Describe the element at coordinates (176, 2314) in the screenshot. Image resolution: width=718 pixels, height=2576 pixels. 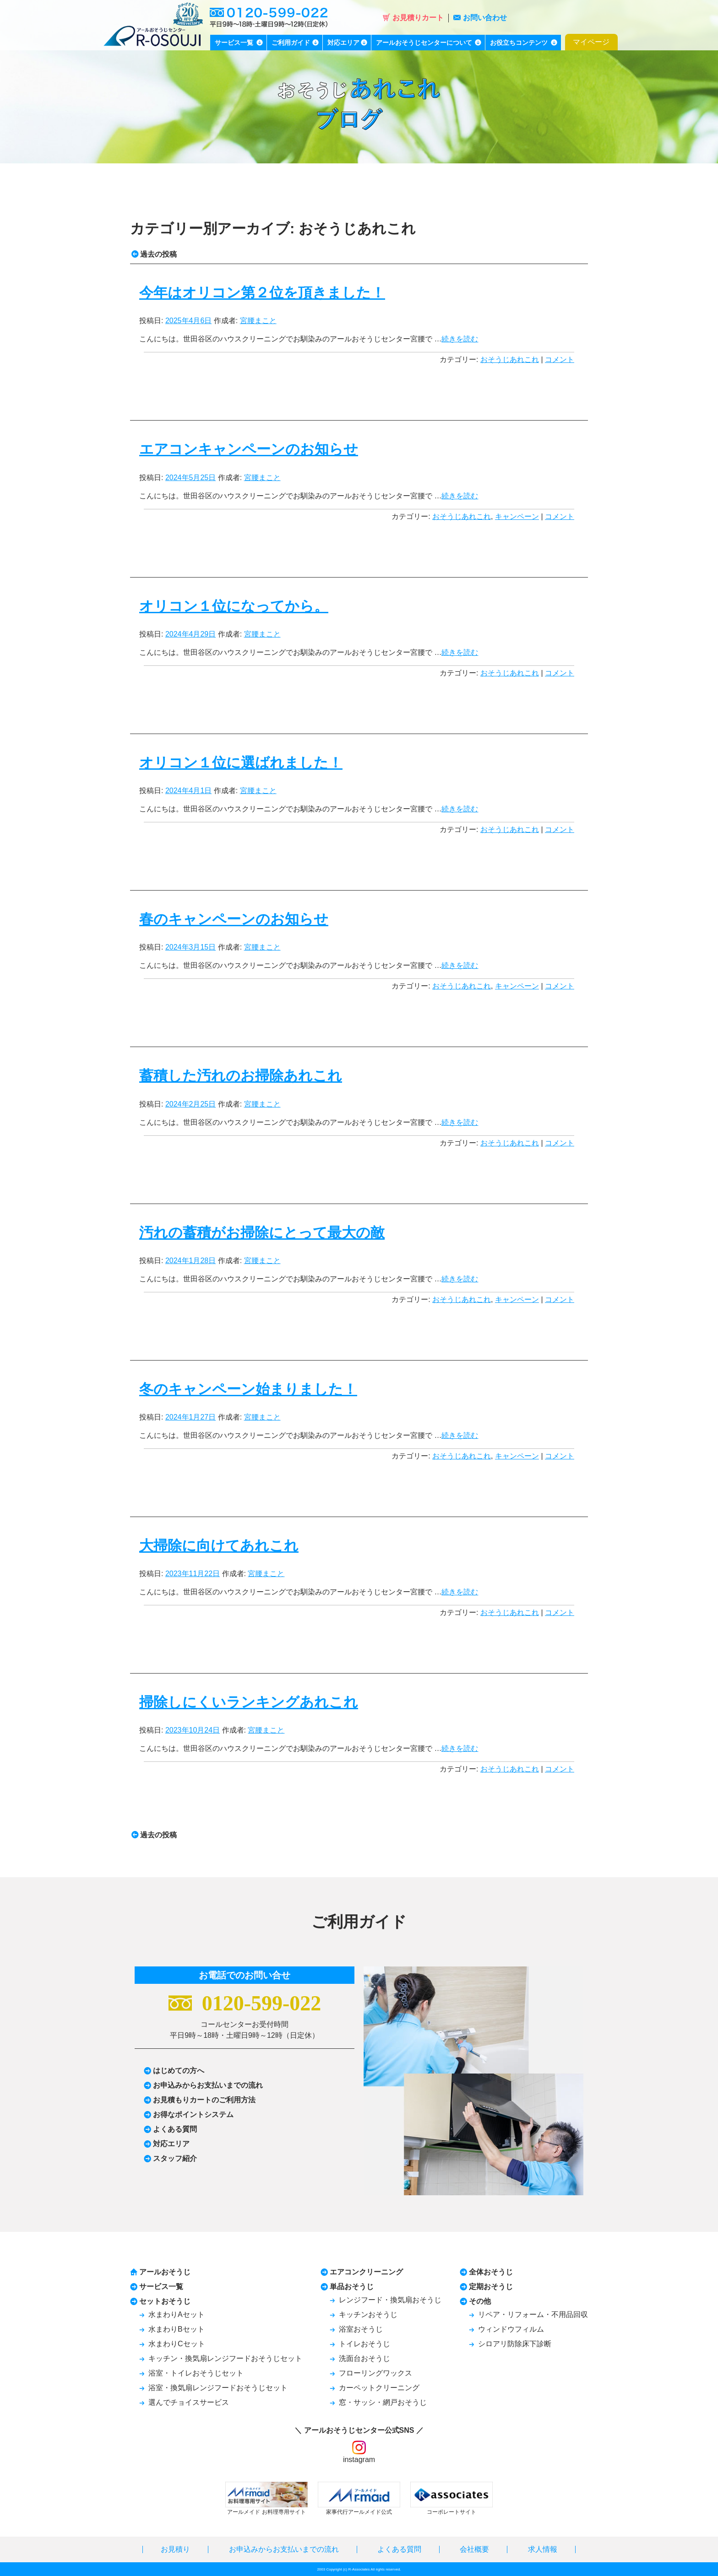
I see `水まわりAセット` at that location.